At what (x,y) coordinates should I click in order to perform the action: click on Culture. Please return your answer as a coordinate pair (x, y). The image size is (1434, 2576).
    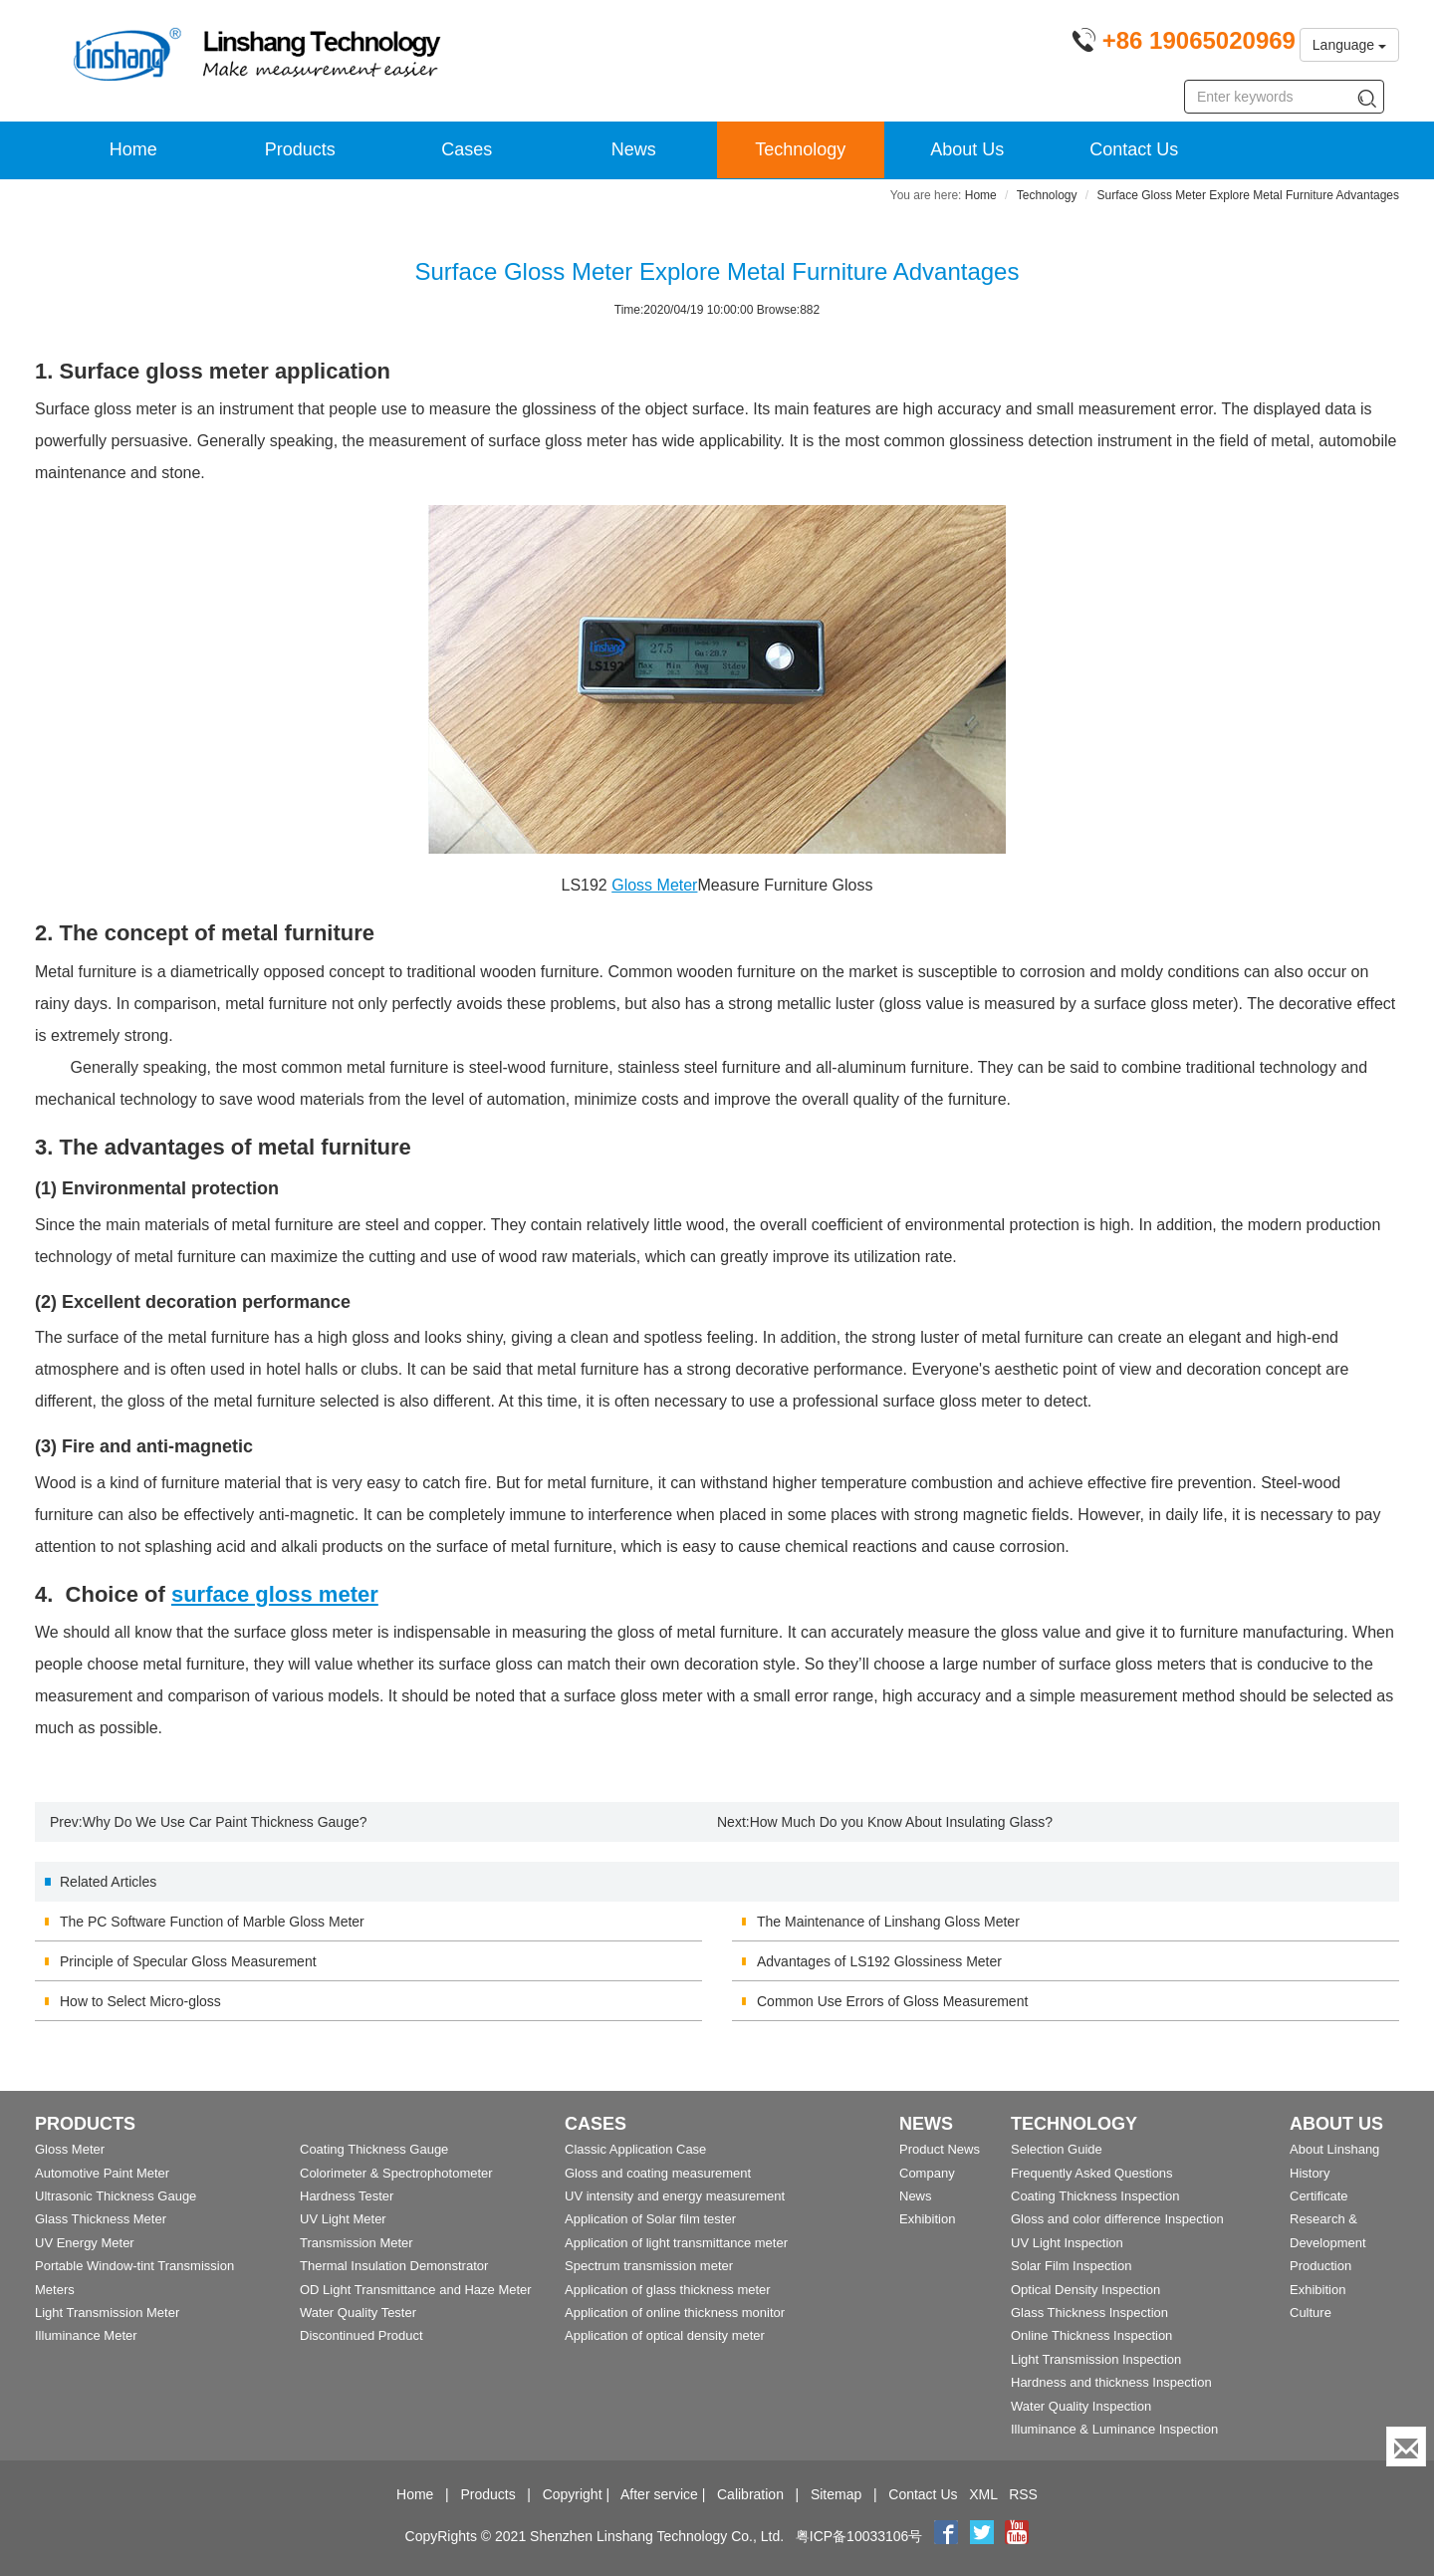
    Looking at the image, I should click on (1310, 2312).